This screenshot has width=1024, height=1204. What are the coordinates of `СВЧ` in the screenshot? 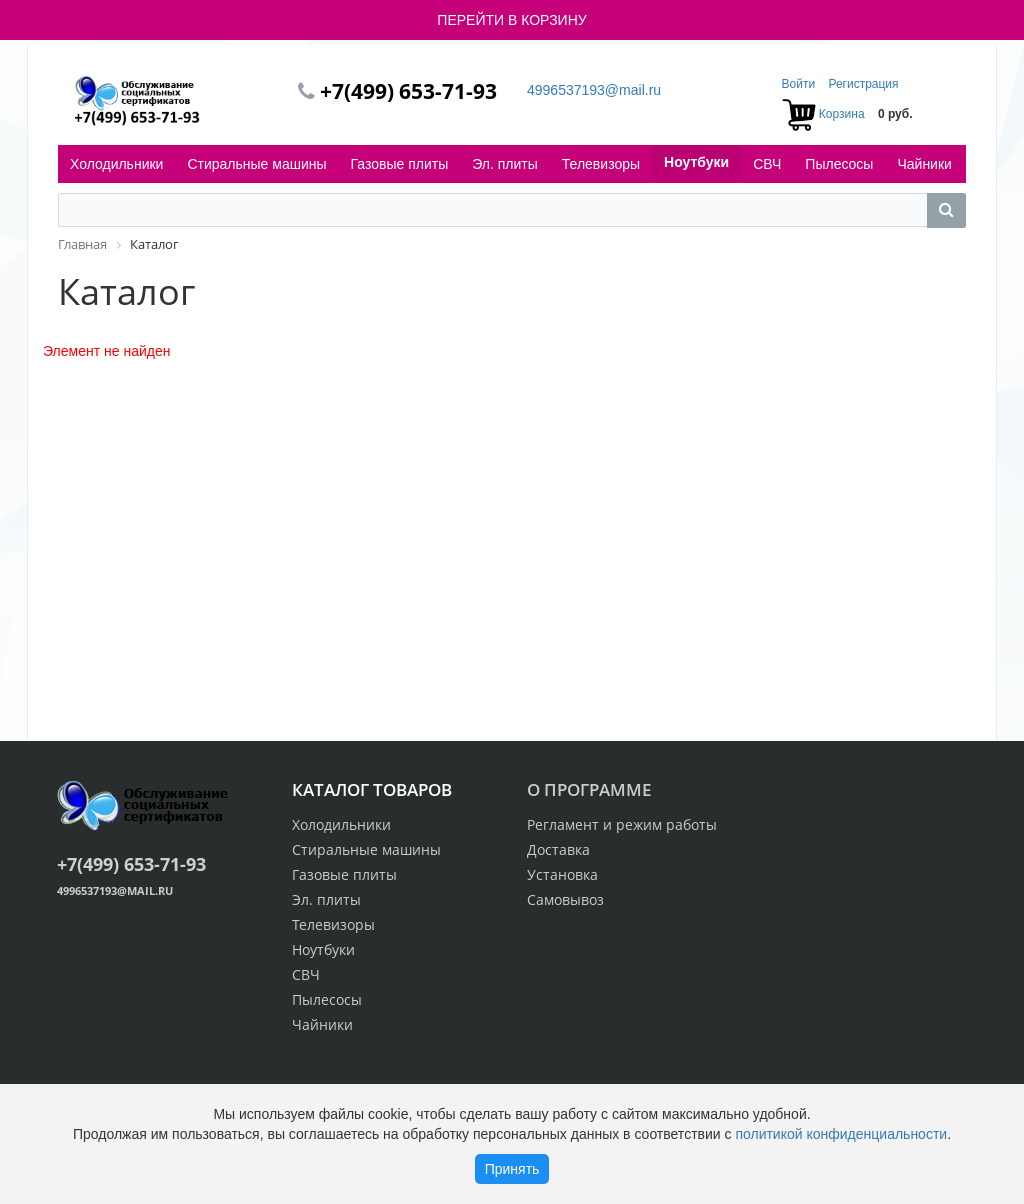 It's located at (767, 164).